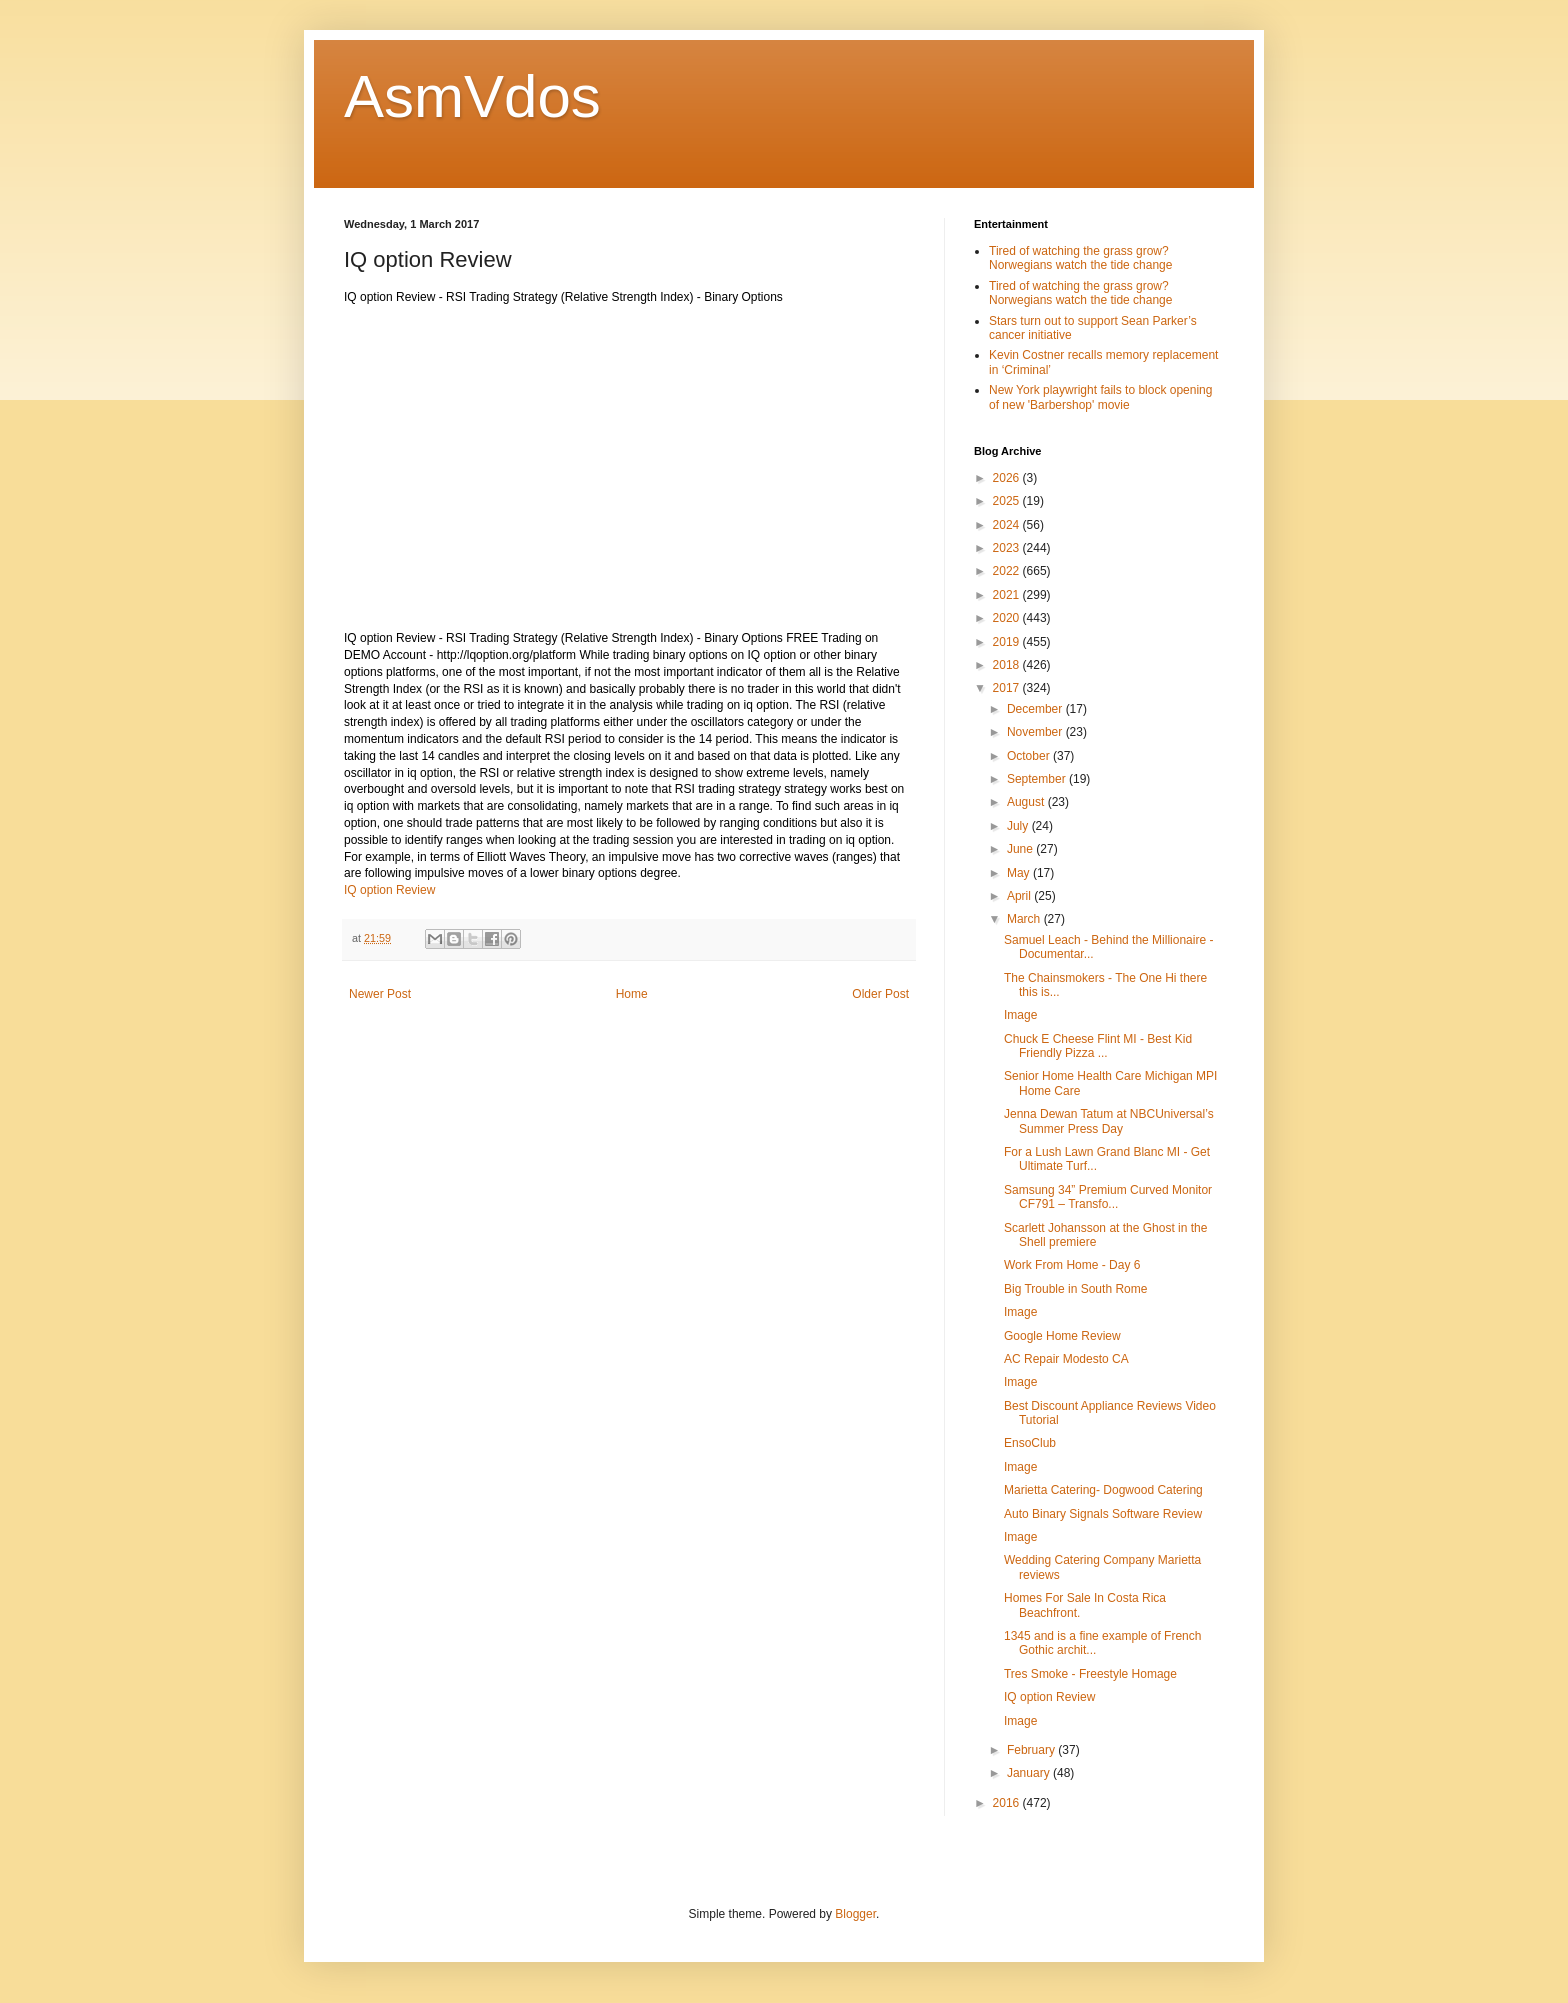  What do you see at coordinates (1020, 873) in the screenshot?
I see `May` at bounding box center [1020, 873].